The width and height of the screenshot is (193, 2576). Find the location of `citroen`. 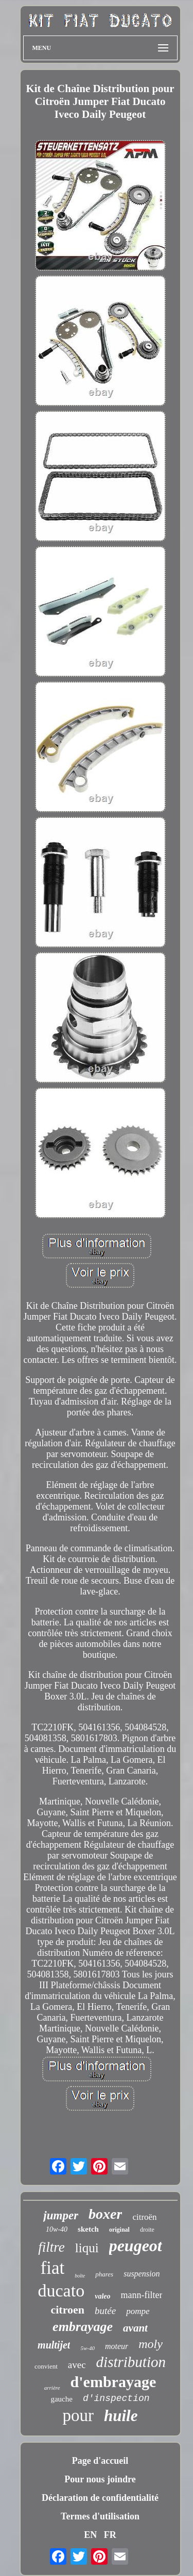

citroen is located at coordinates (67, 2309).